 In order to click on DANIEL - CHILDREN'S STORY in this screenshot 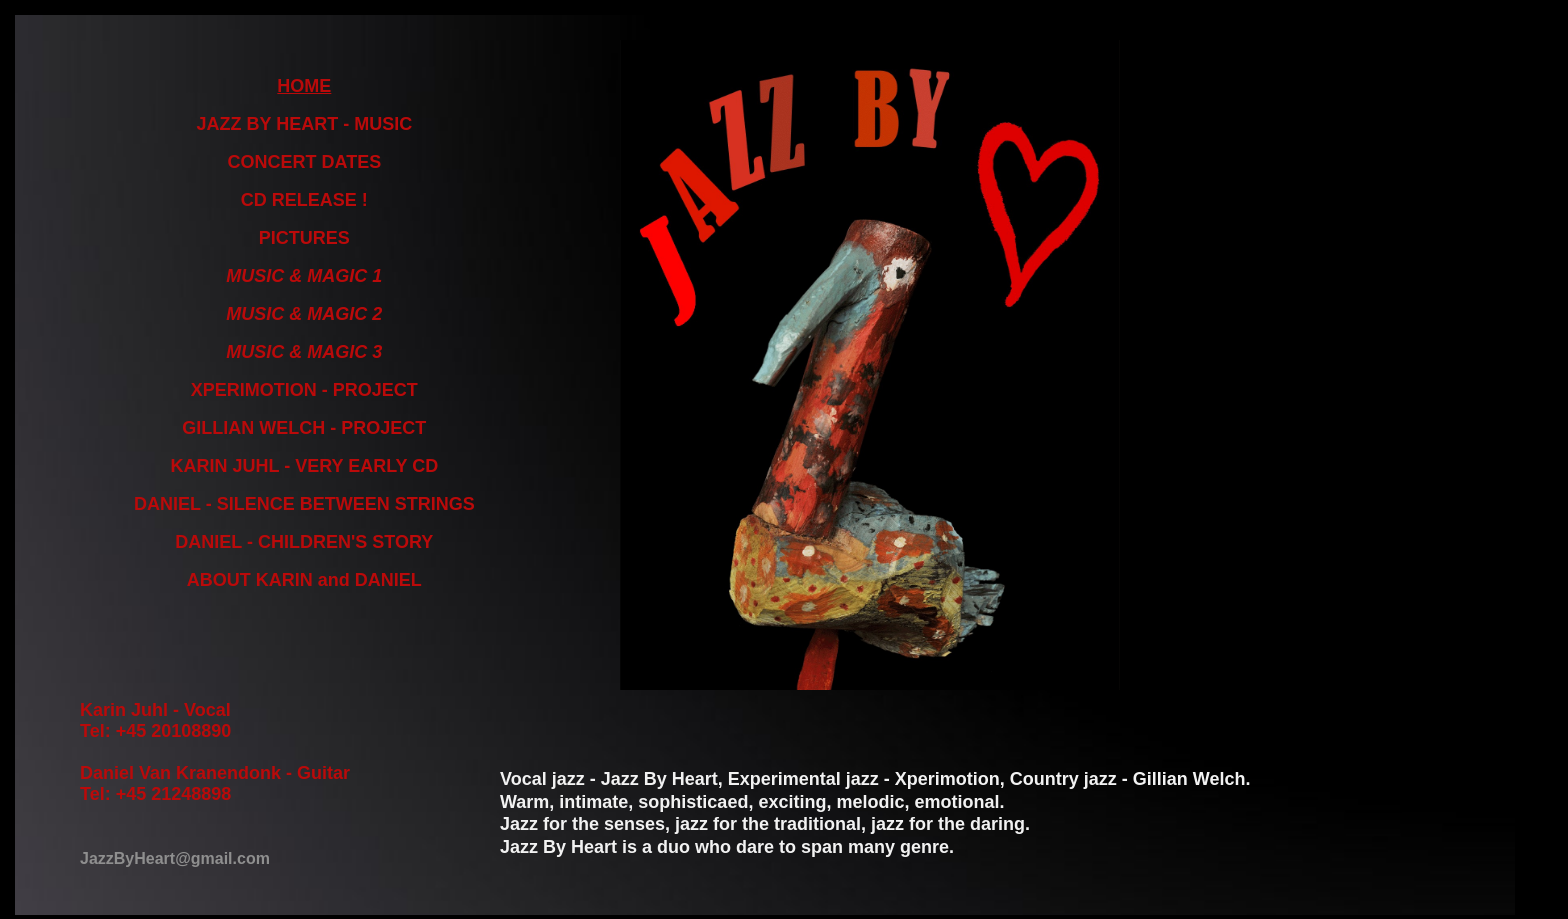, I will do `click(304, 542)`.